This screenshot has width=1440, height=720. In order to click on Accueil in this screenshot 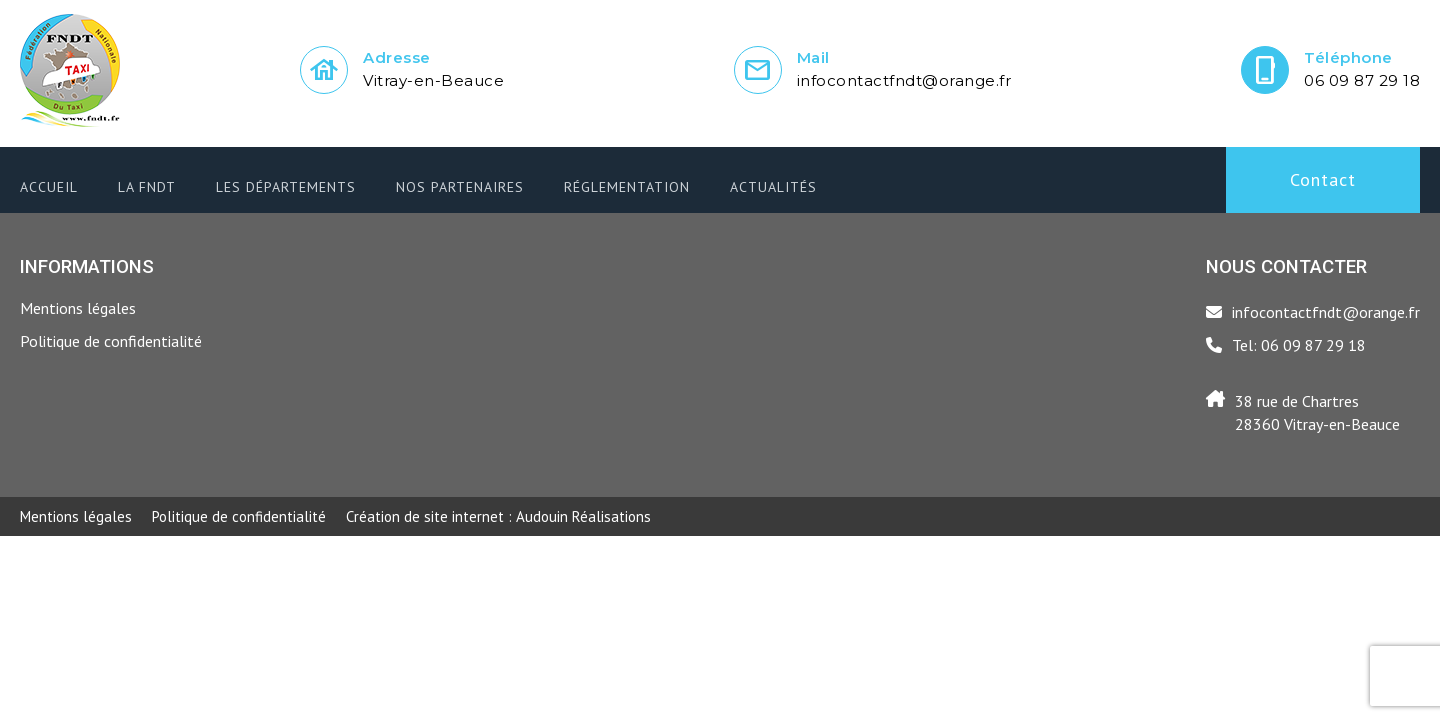, I will do `click(49, 187)`.